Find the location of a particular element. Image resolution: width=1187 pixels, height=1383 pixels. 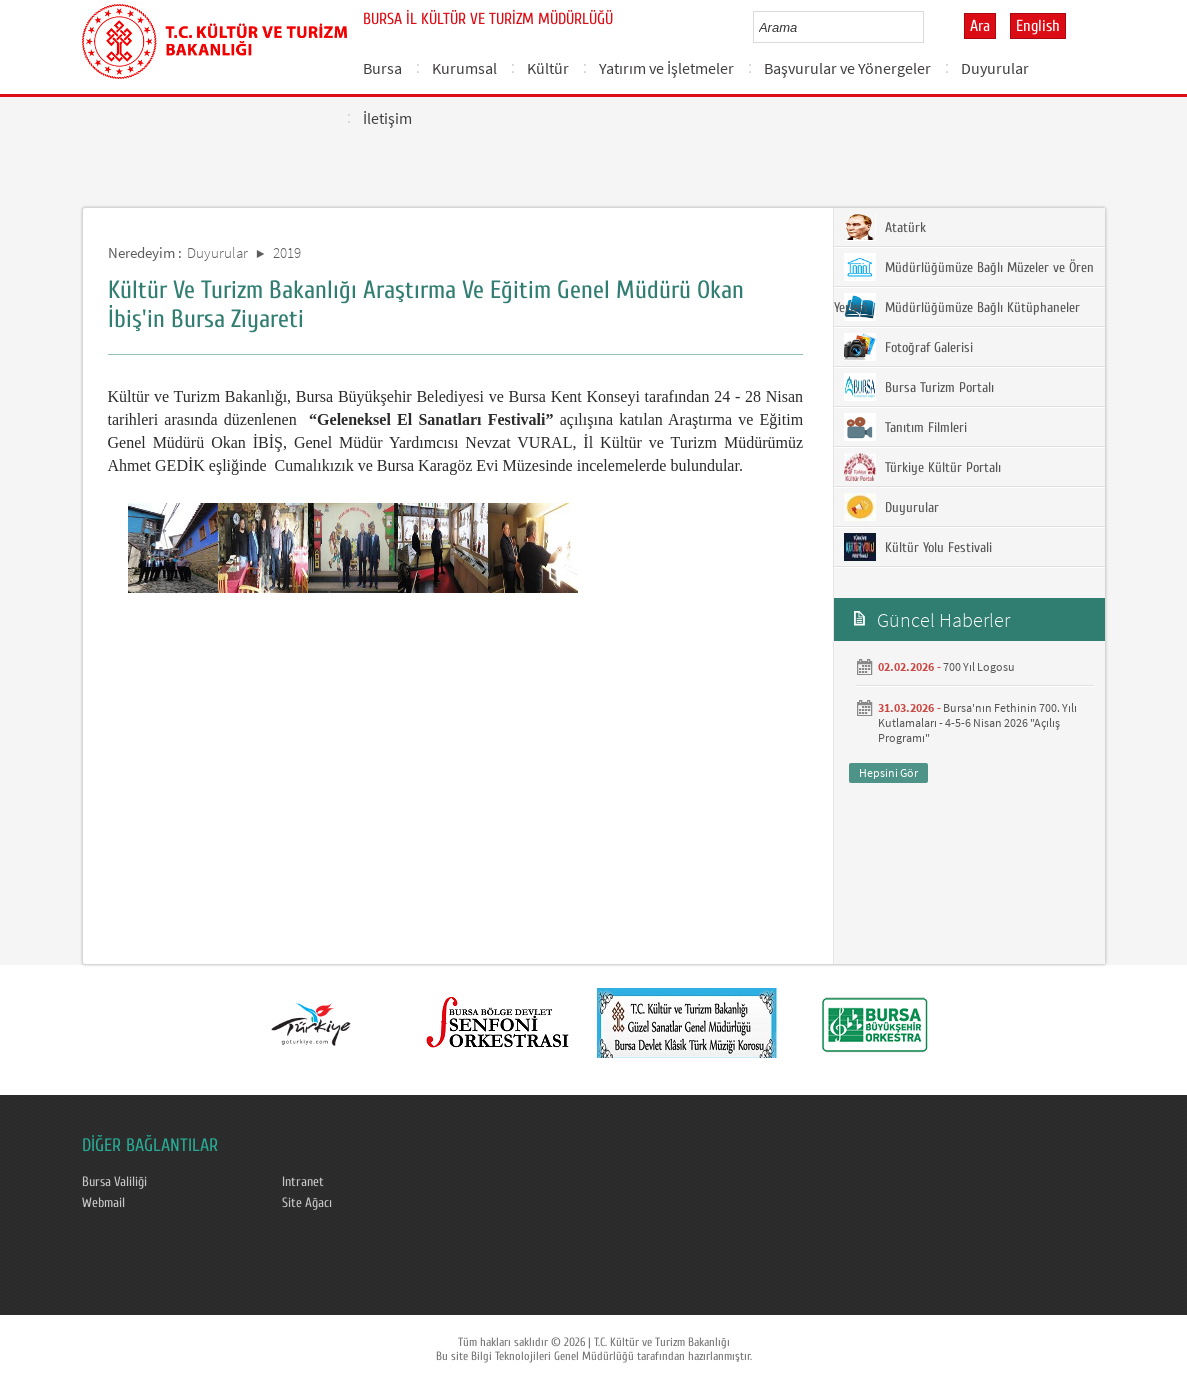

Hepsini Gör is located at coordinates (888, 772).